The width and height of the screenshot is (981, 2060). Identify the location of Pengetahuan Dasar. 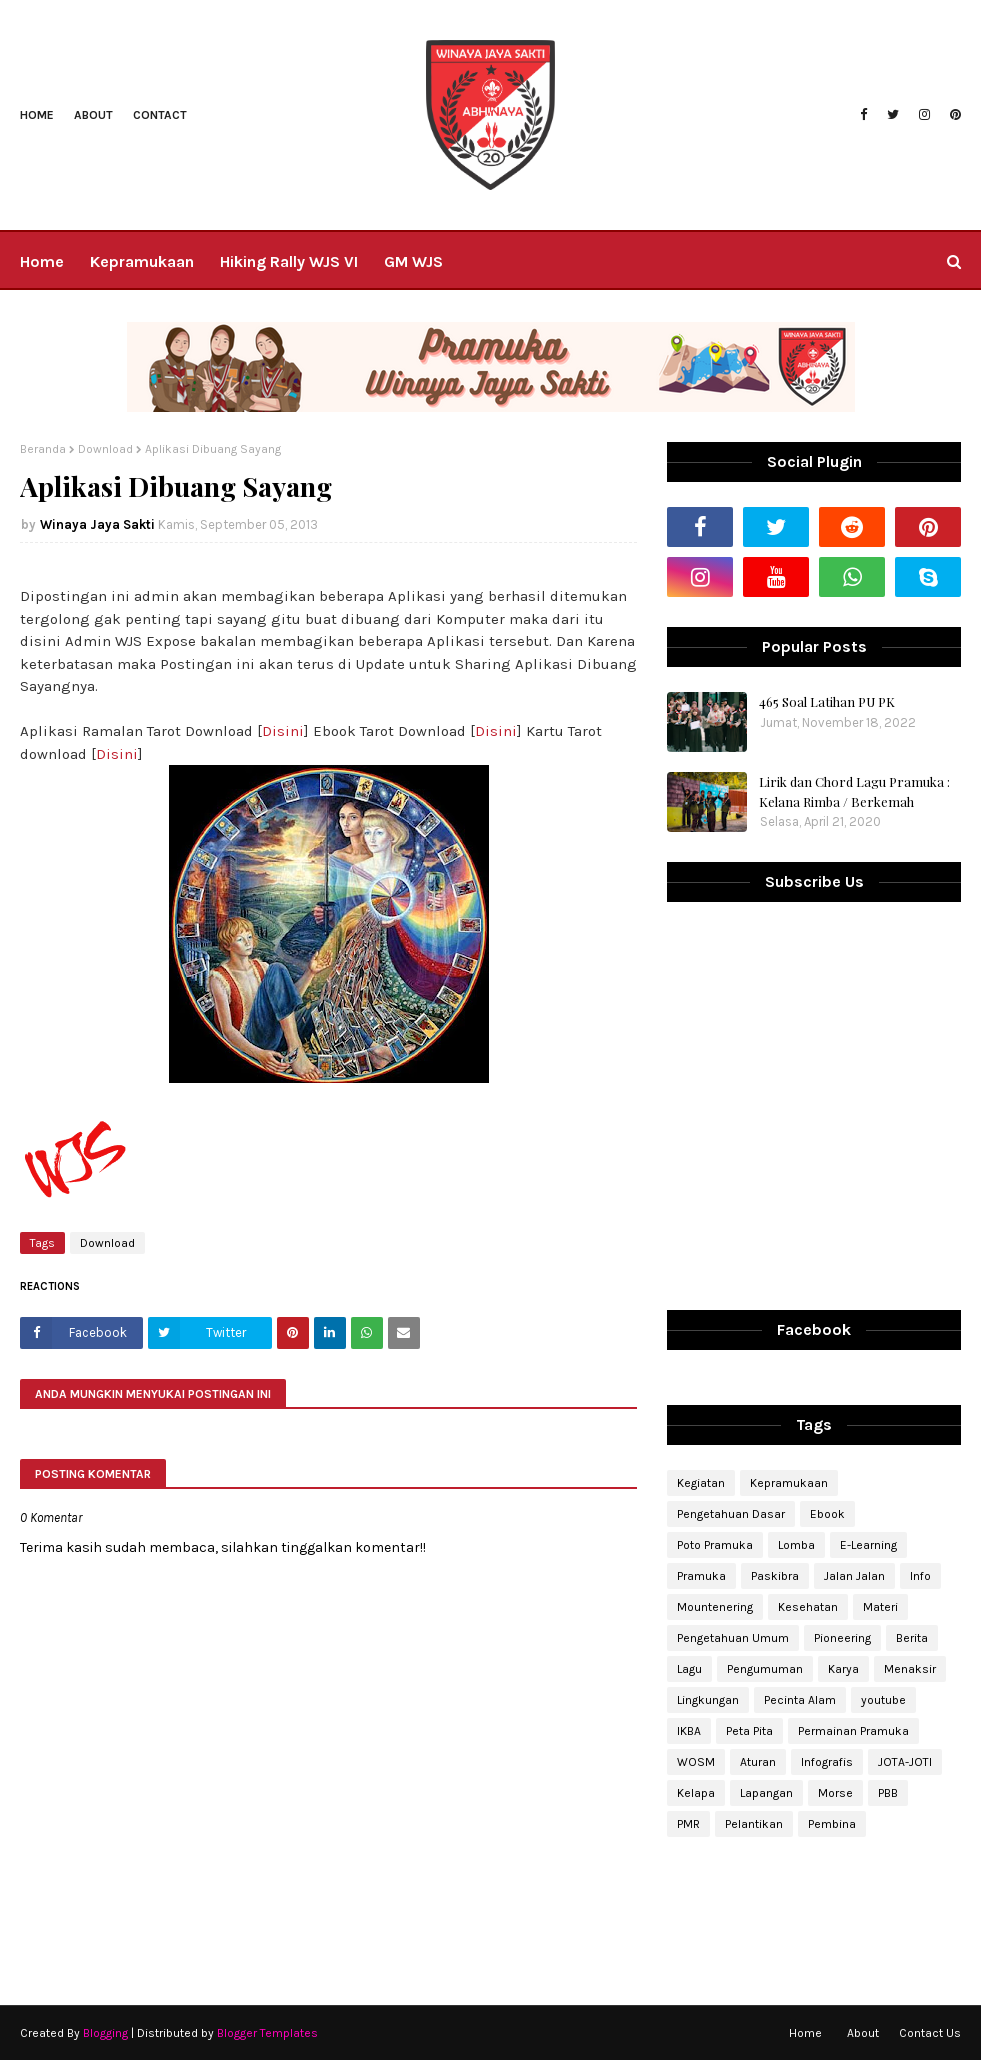
(731, 1514).